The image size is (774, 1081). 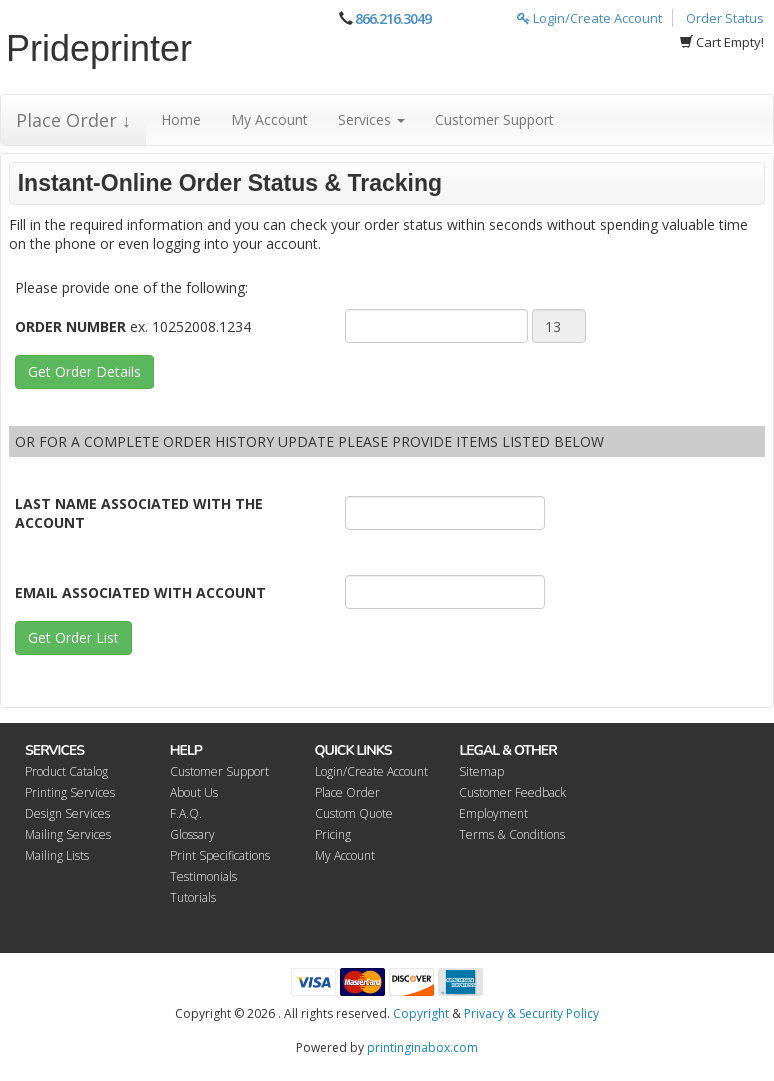 What do you see at coordinates (220, 855) in the screenshot?
I see `Print Specifications` at bounding box center [220, 855].